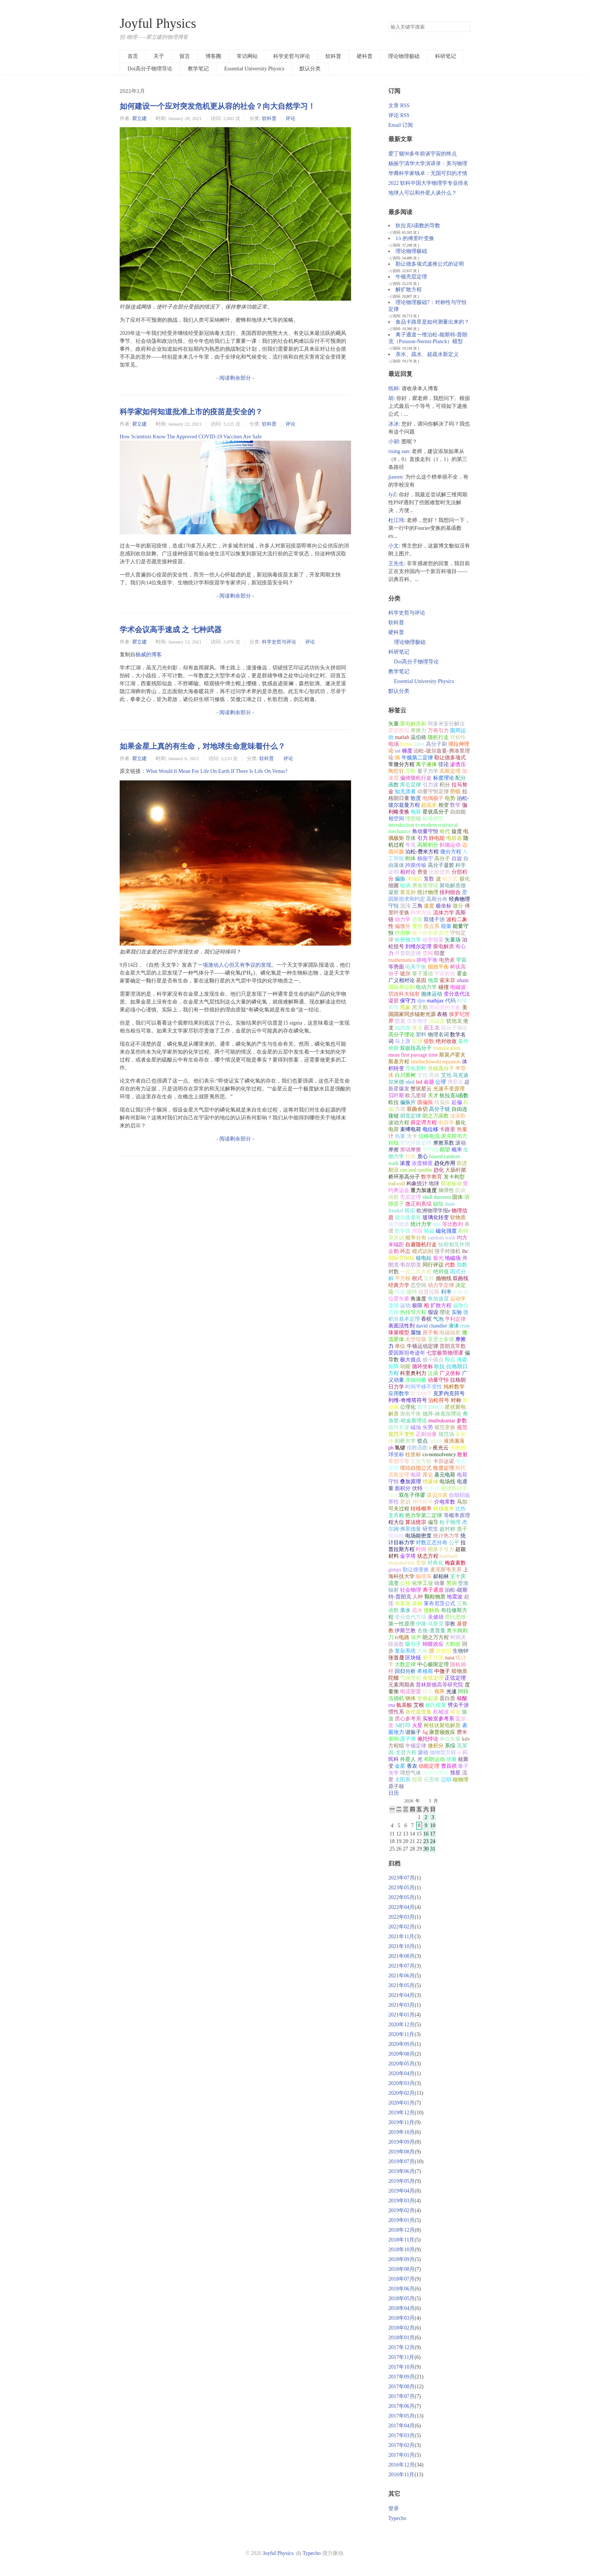 Image resolution: width=590 pixels, height=2576 pixels. What do you see at coordinates (410, 1617) in the screenshot?
I see `变分迭代方法` at bounding box center [410, 1617].